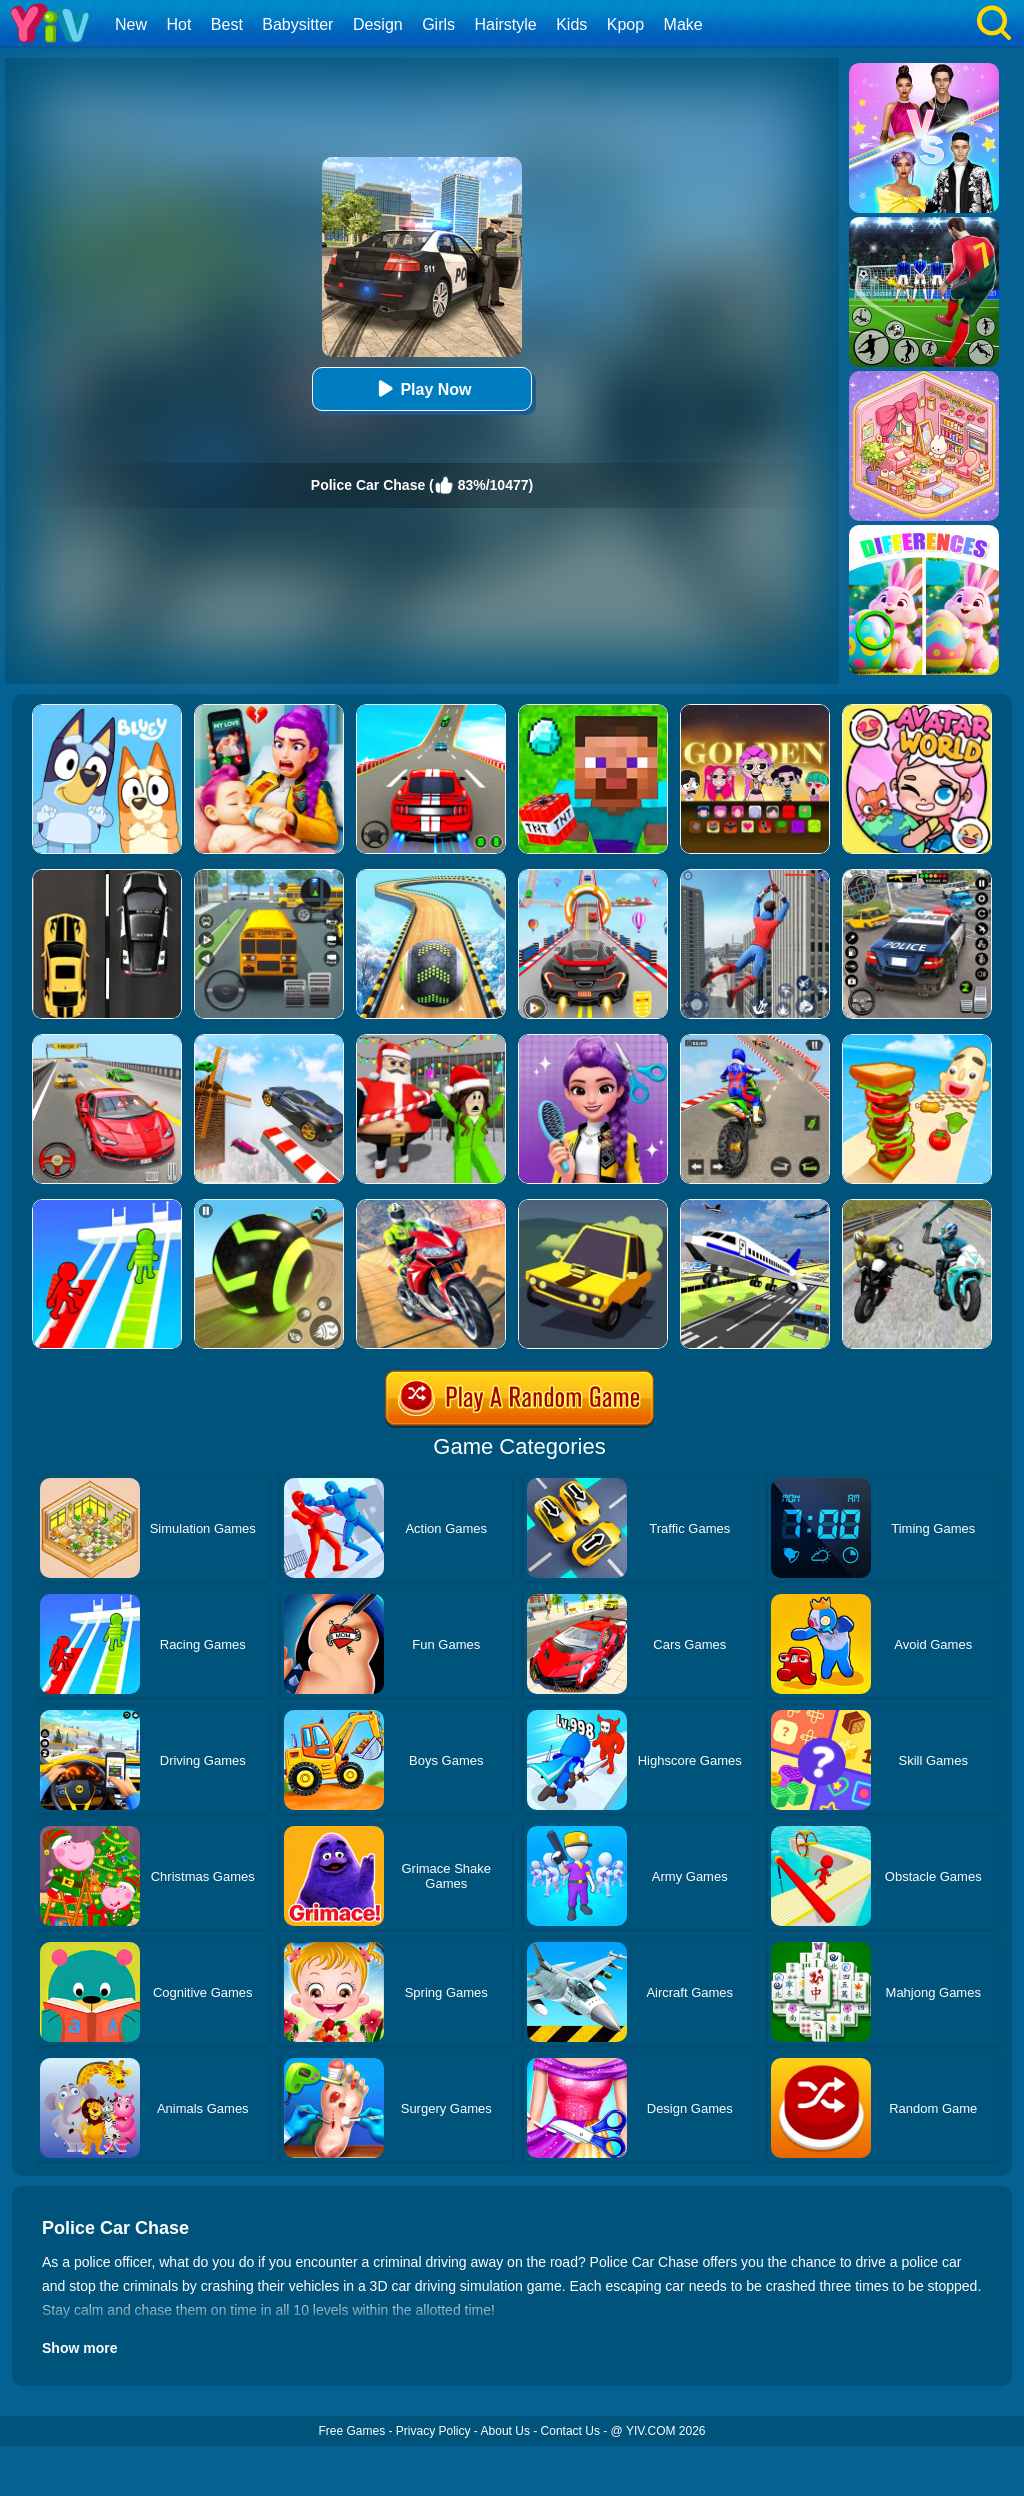 This screenshot has height=2496, width=1024. Describe the element at coordinates (571, 24) in the screenshot. I see `Kids` at that location.